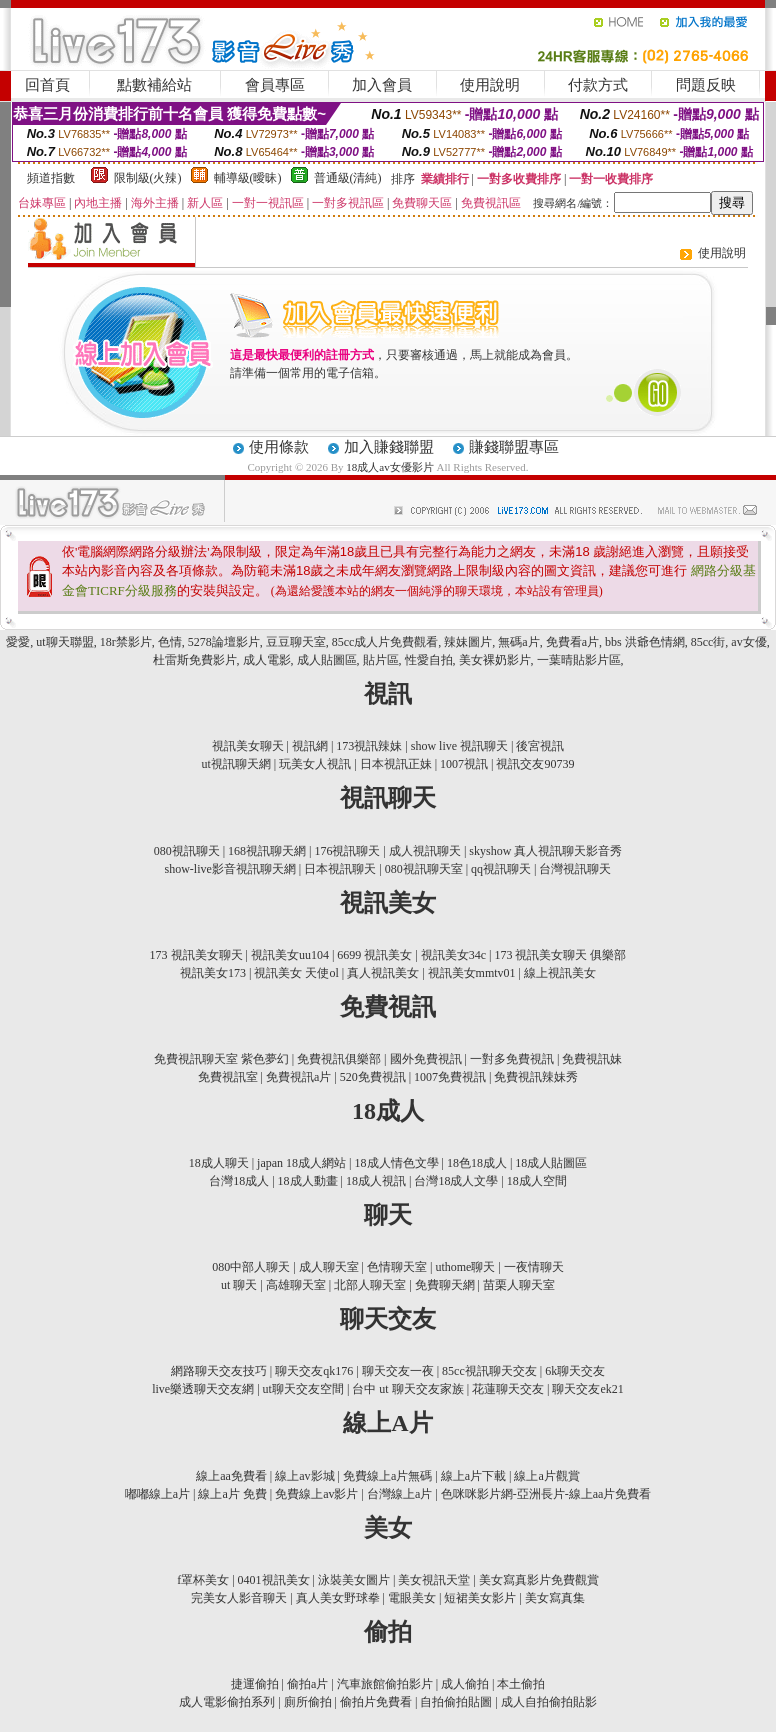 The height and width of the screenshot is (1732, 776). What do you see at coordinates (536, 1077) in the screenshot?
I see `免費視訊辣妹秀` at bounding box center [536, 1077].